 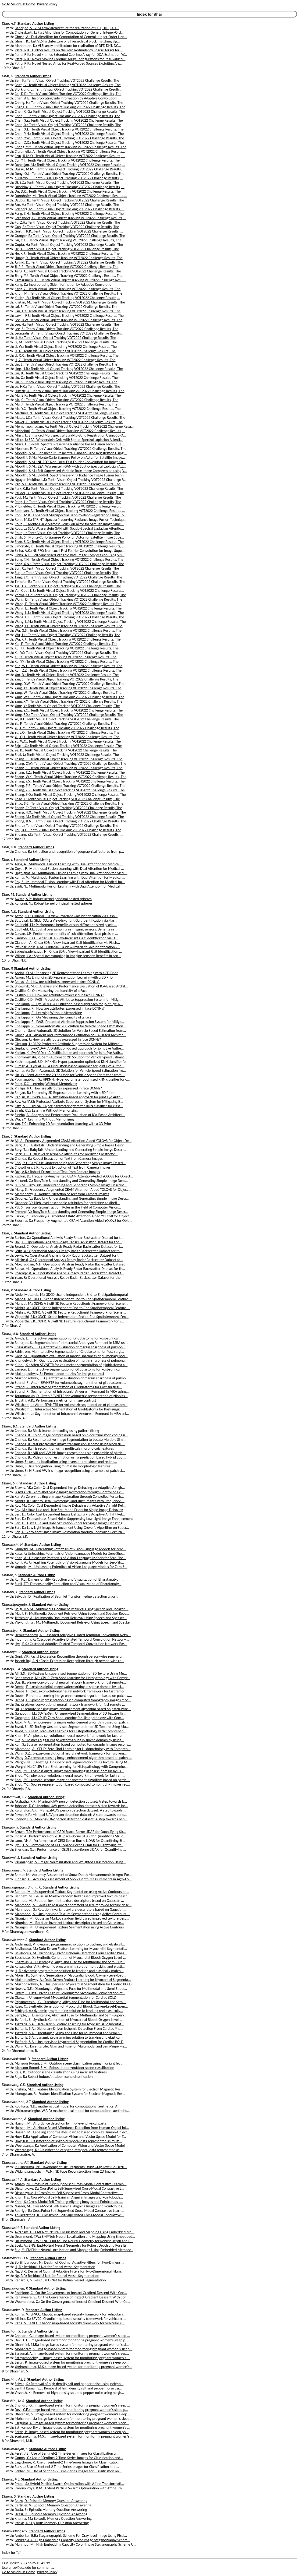 What do you see at coordinates (71, 1057) in the screenshot?
I see `Khorramshahi, P.: Semi-Automatic 2D Solution for Vehicle Speed Estimat...` at bounding box center [71, 1057].